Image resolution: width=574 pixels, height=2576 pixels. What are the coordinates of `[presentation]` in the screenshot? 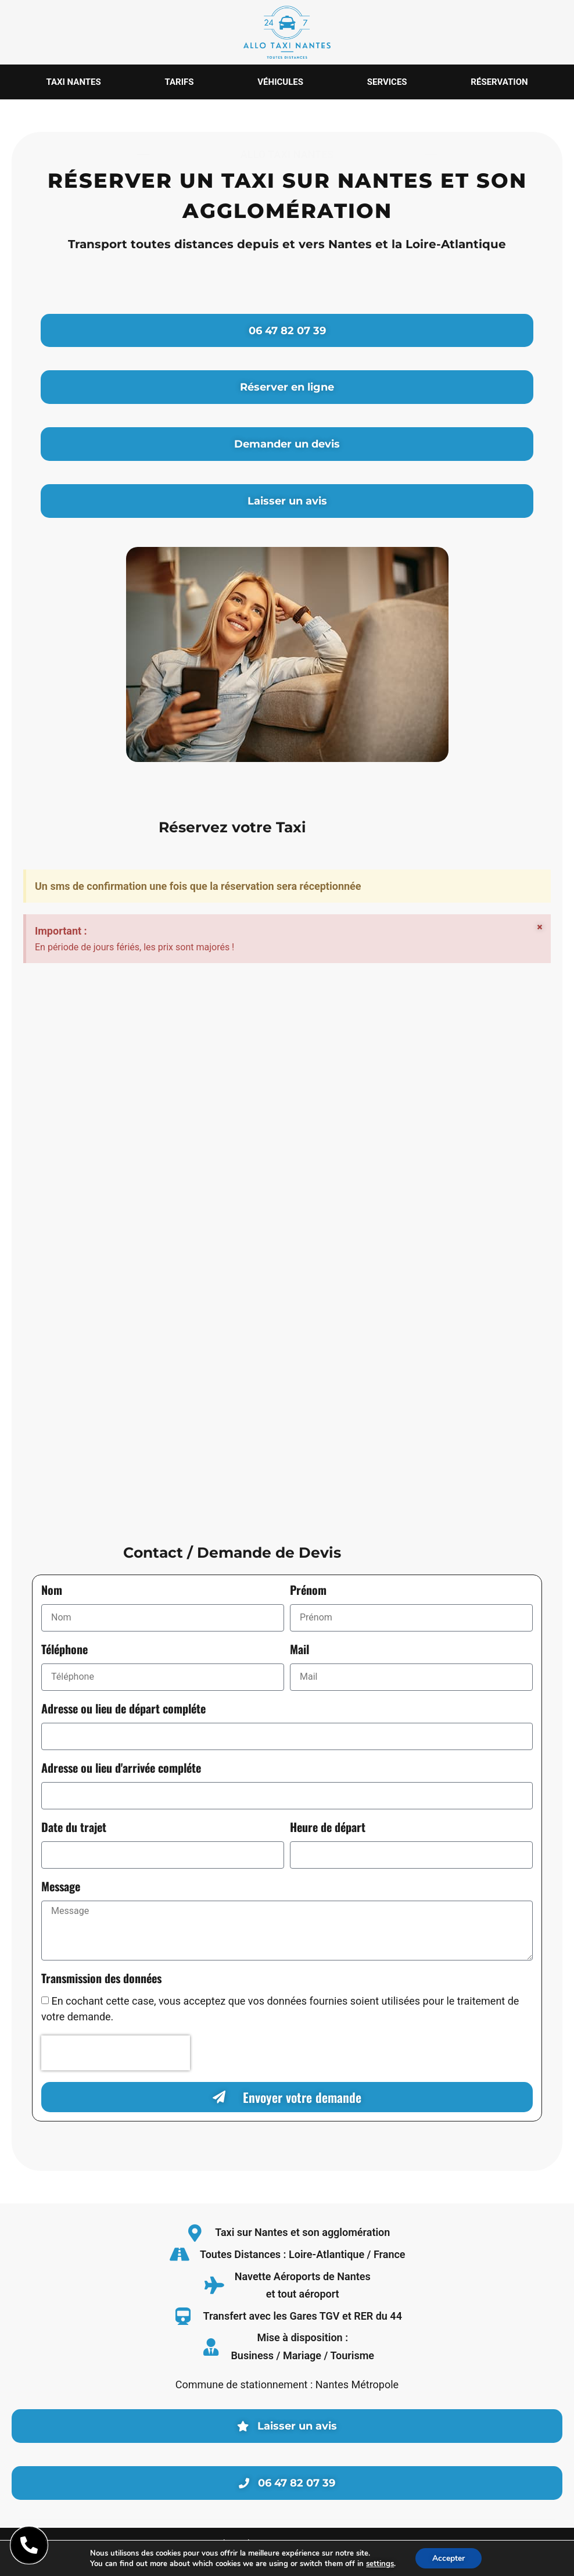 It's located at (115, 2053).